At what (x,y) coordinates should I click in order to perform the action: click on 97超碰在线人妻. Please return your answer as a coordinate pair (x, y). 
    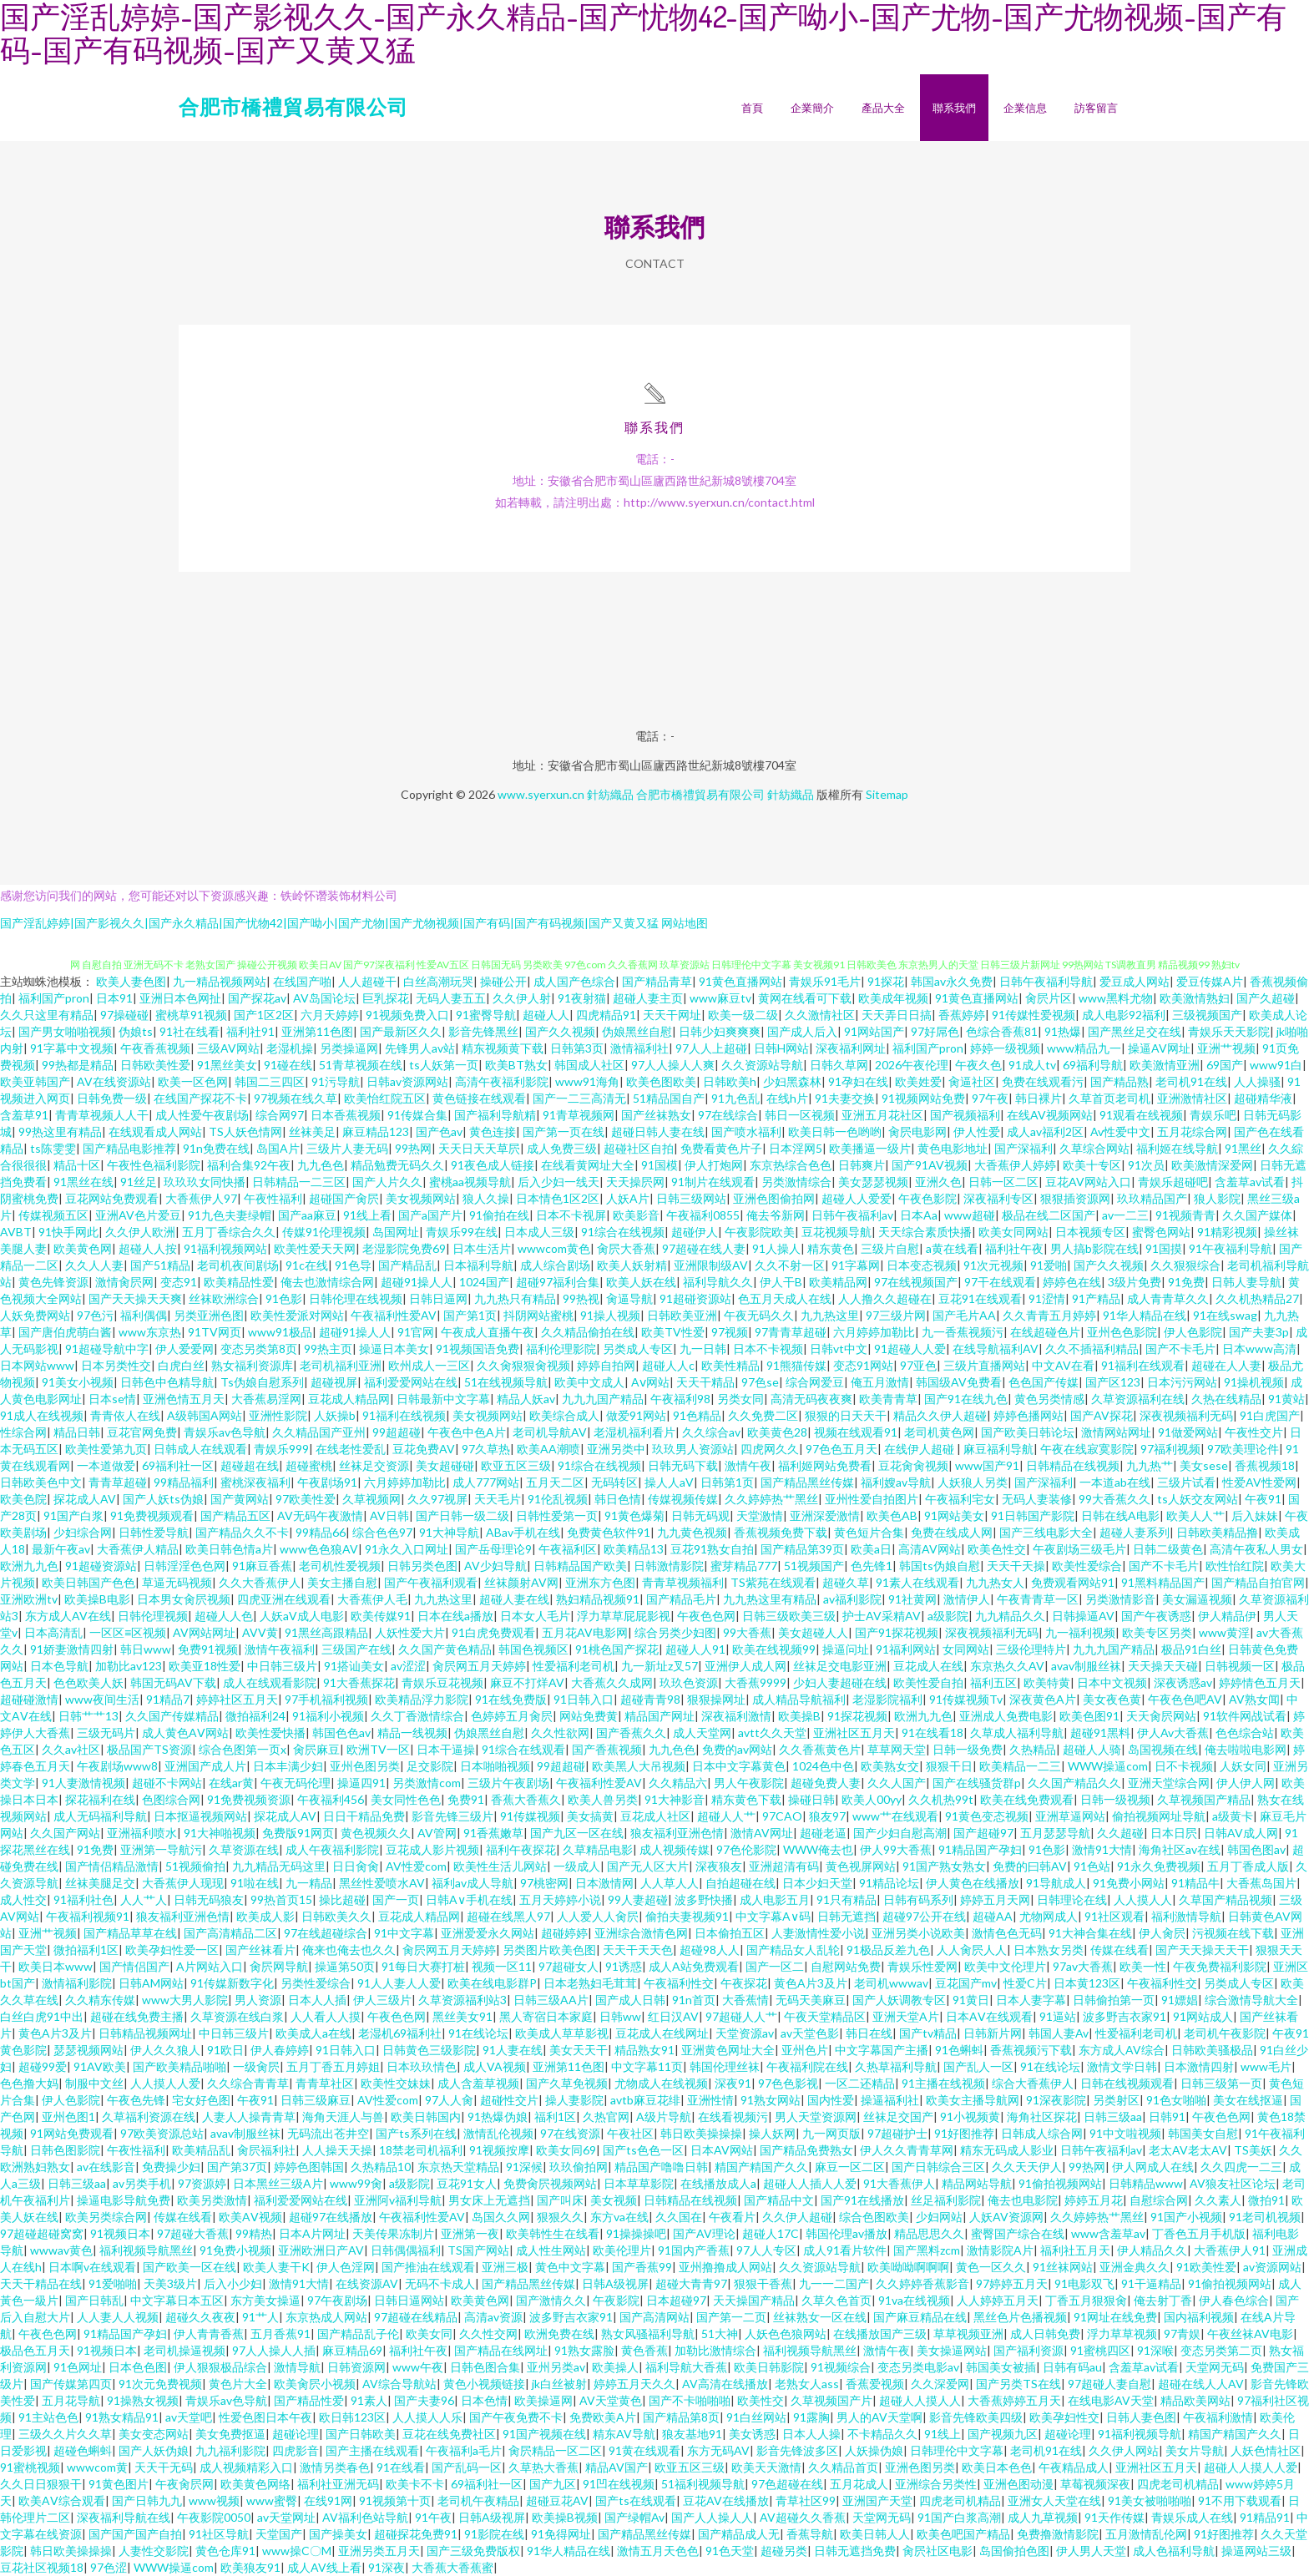
    Looking at the image, I should click on (703, 1248).